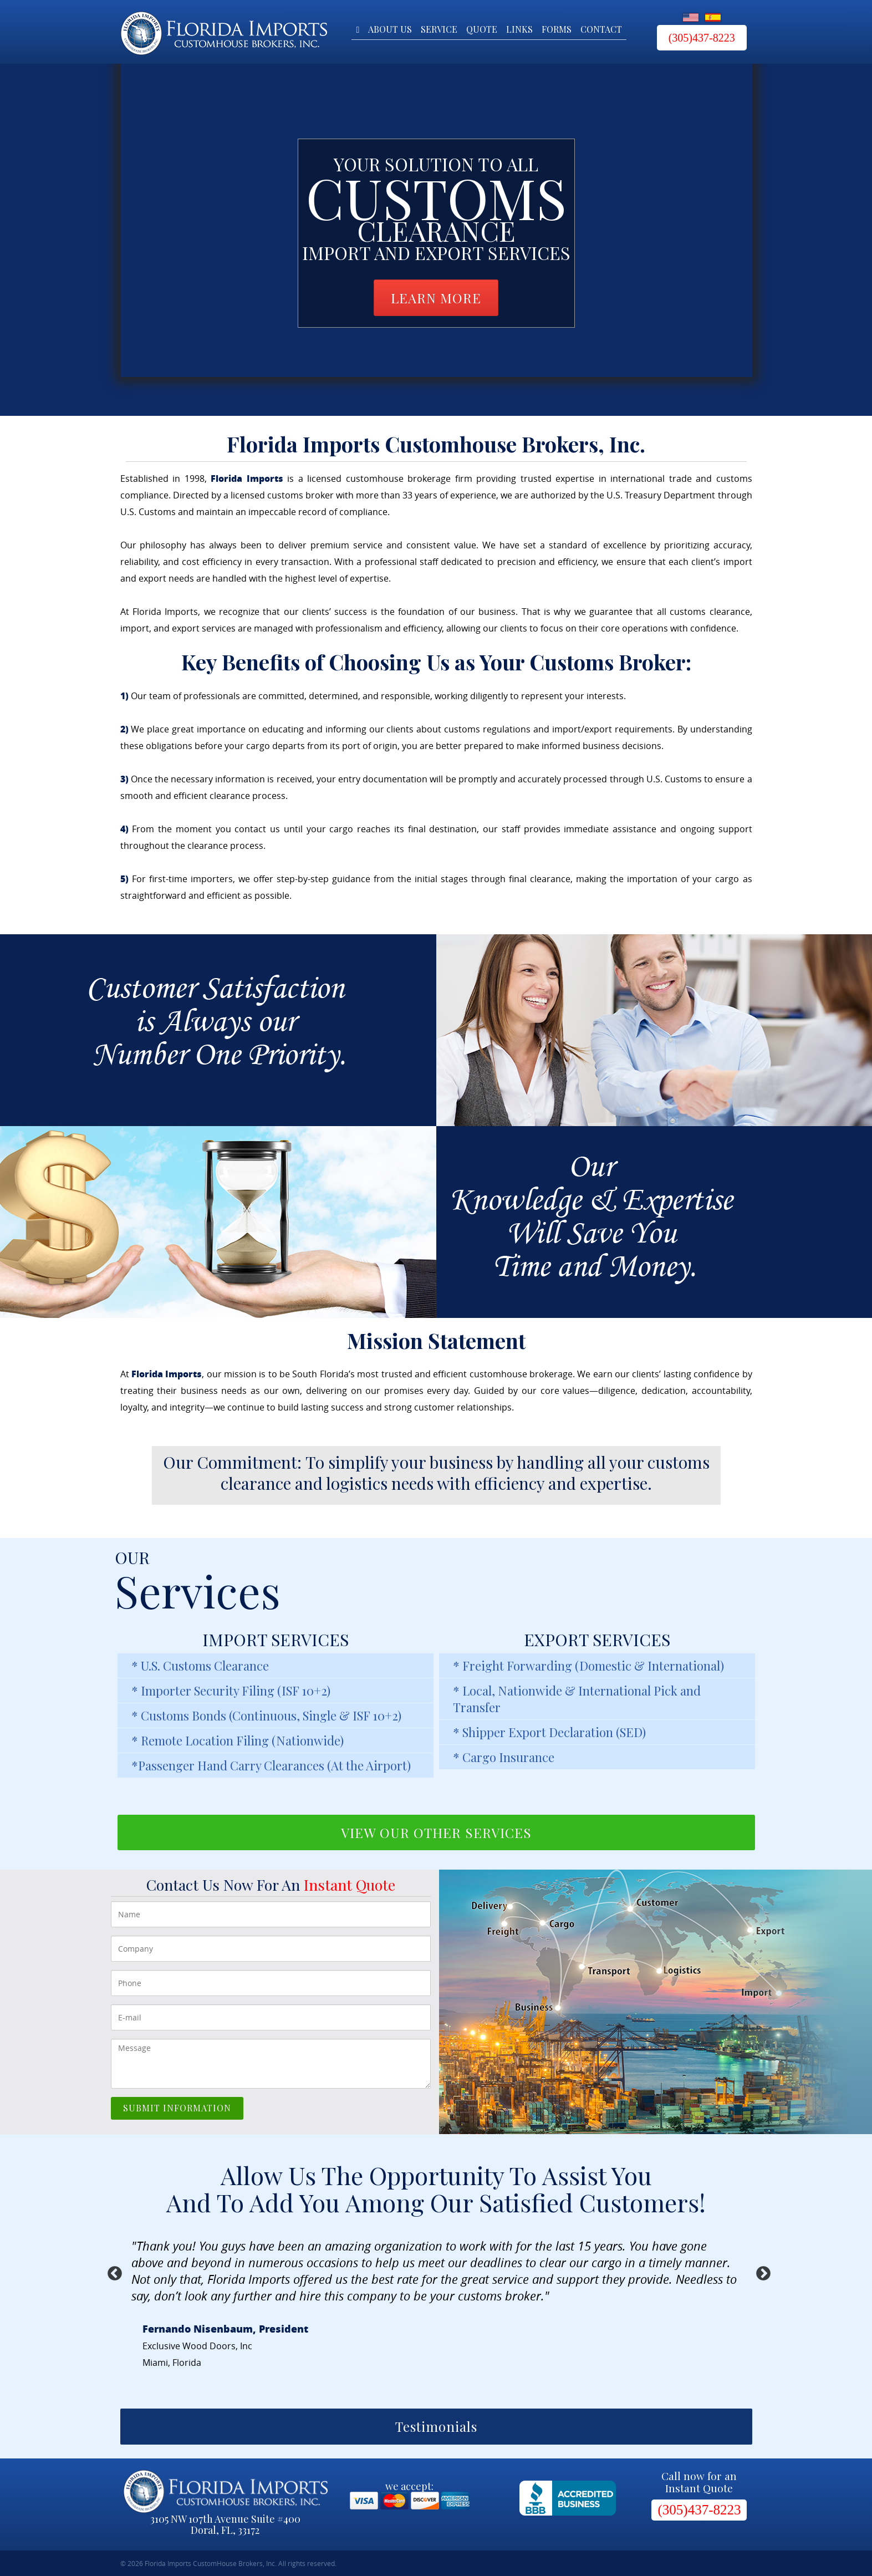  I want to click on Service, so click(439, 30).